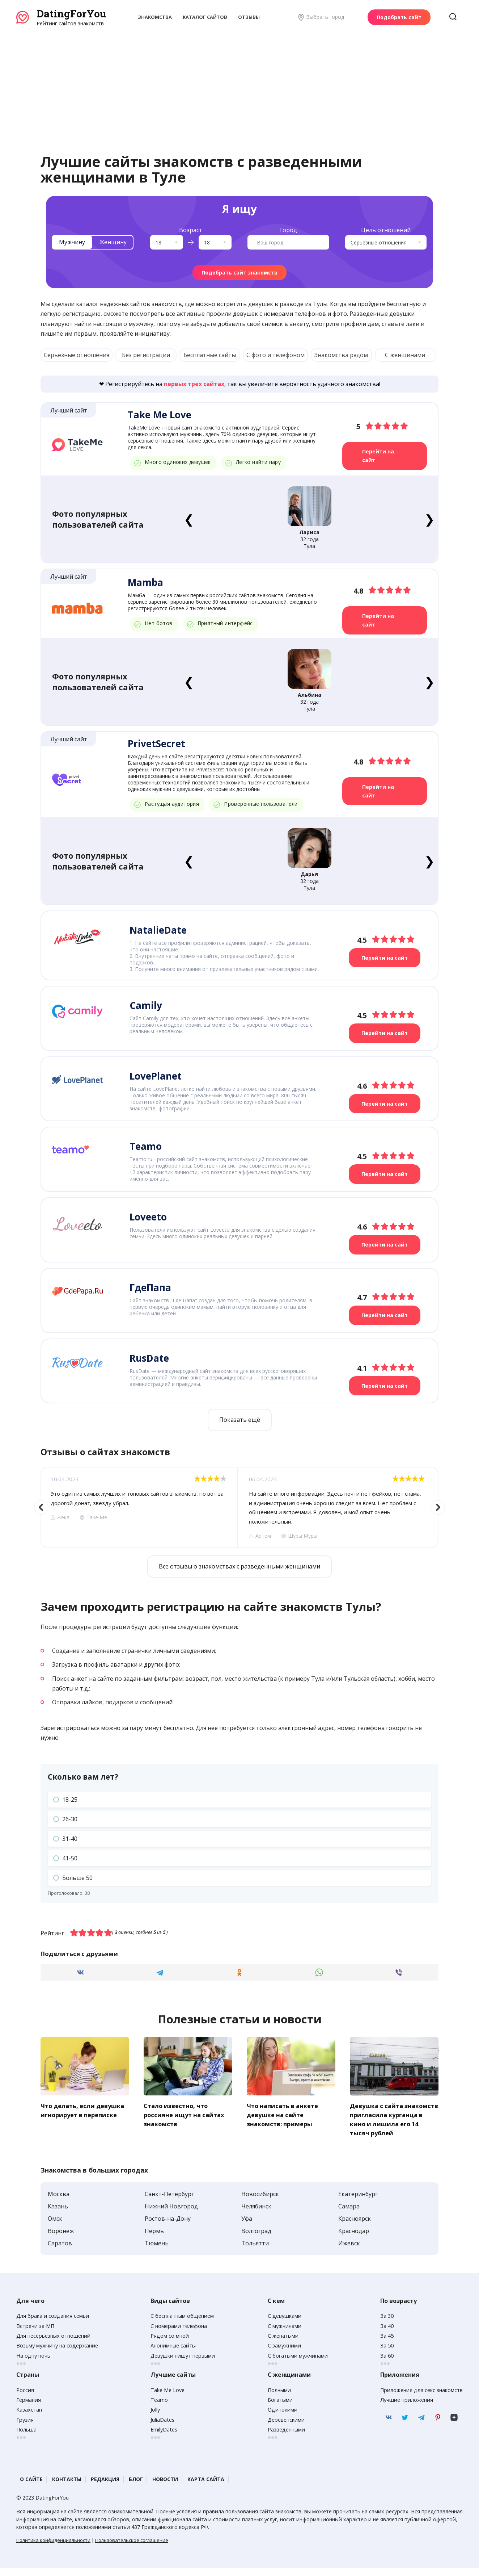 The height and width of the screenshot is (2576, 479). What do you see at coordinates (405, 355) in the screenshot?
I see `С женщинами` at bounding box center [405, 355].